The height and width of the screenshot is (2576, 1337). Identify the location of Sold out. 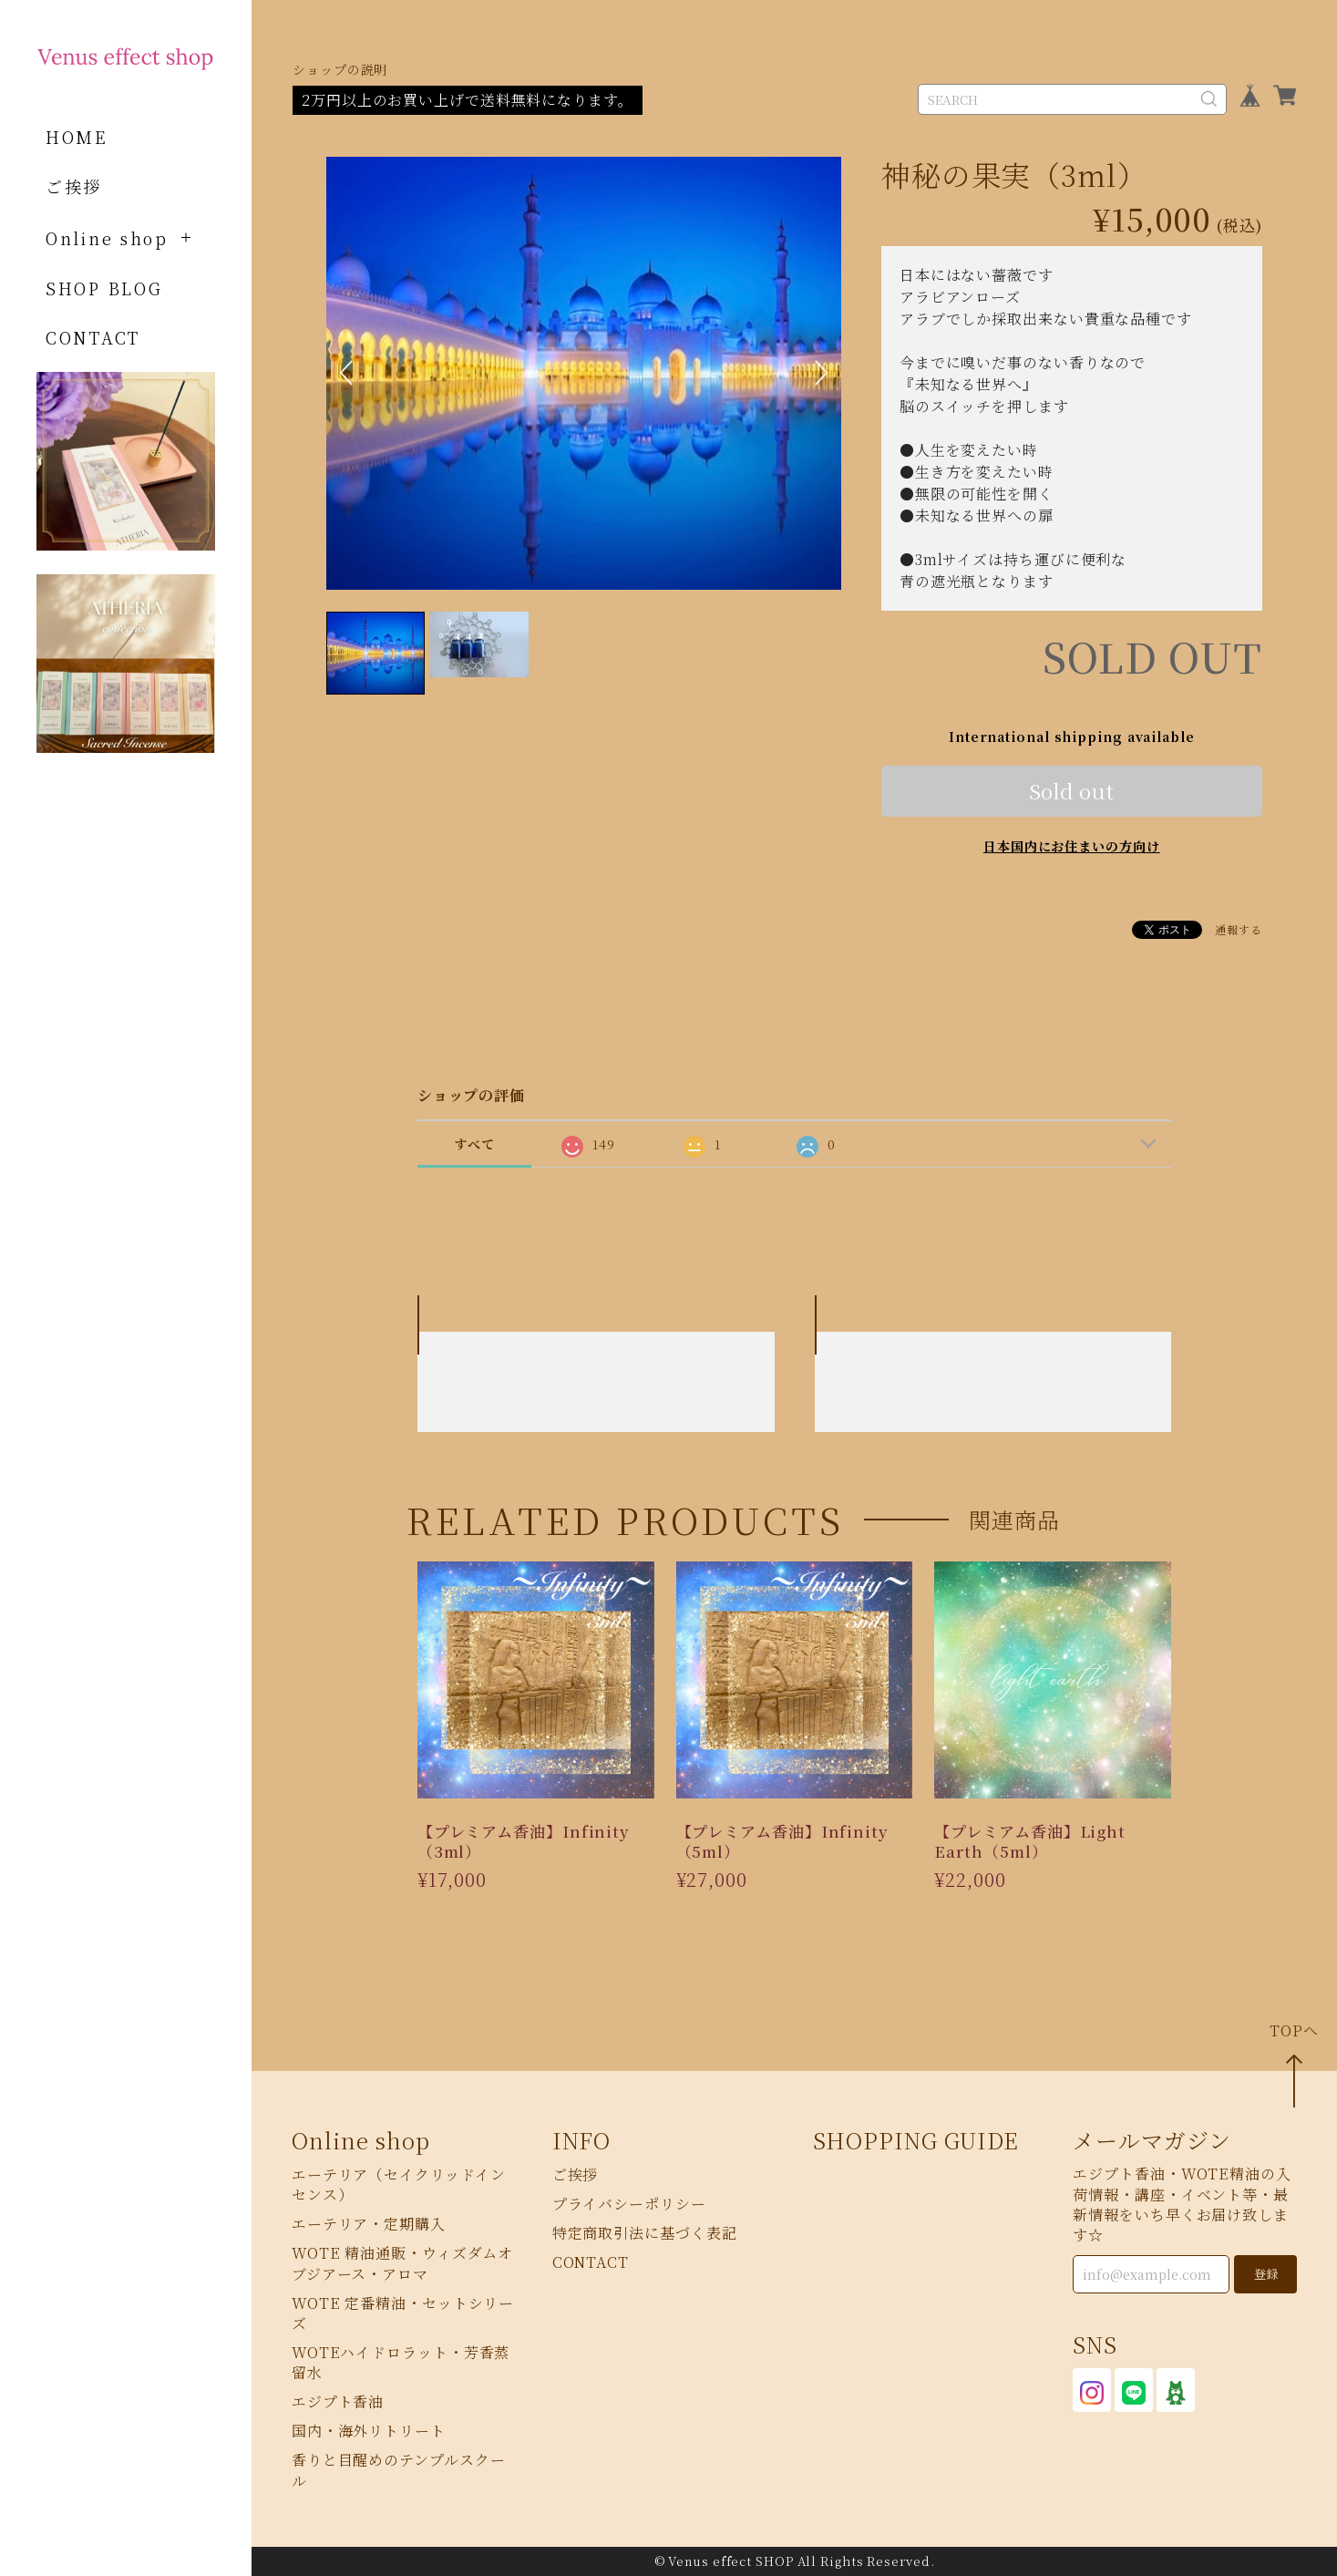
(1071, 791).